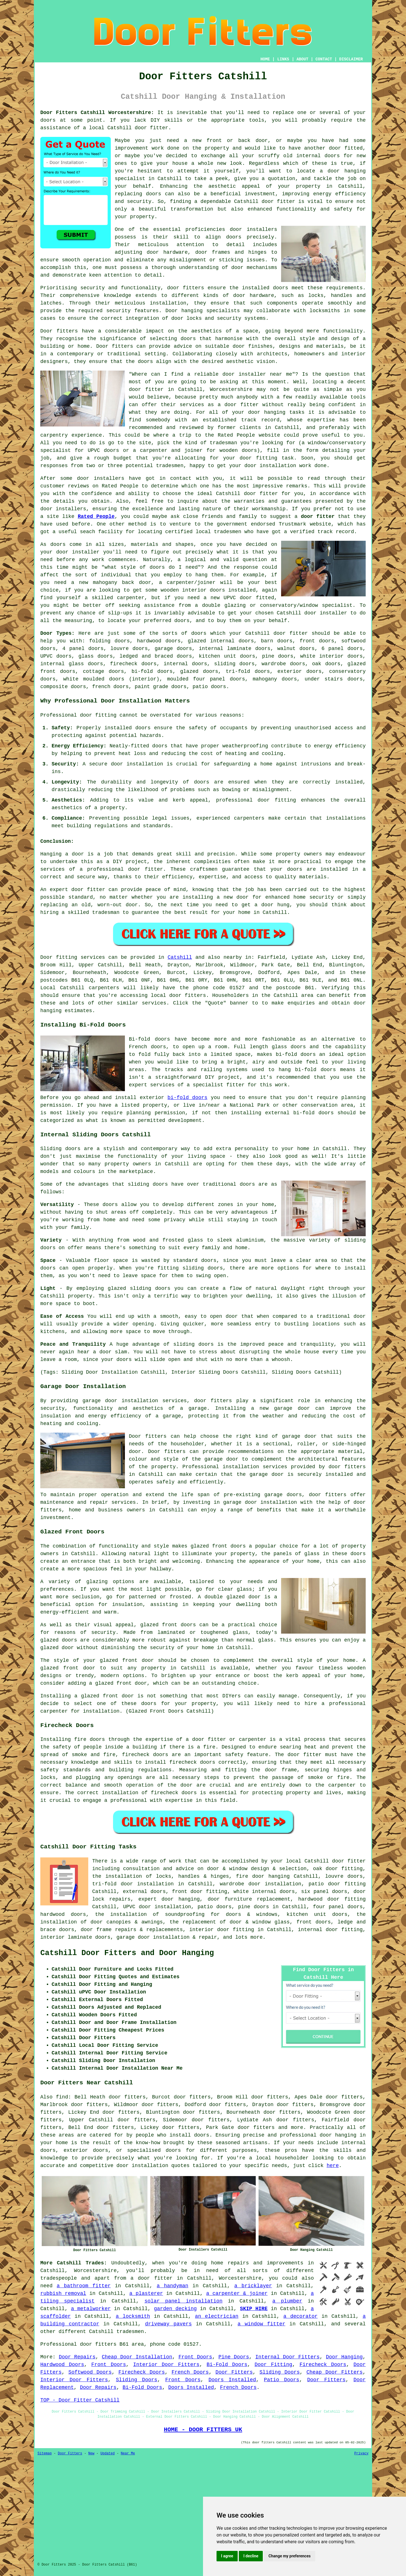 This screenshot has width=406, height=2576. Describe the element at coordinates (80, 2400) in the screenshot. I see `TOP - Door Fitter Catshill` at that location.